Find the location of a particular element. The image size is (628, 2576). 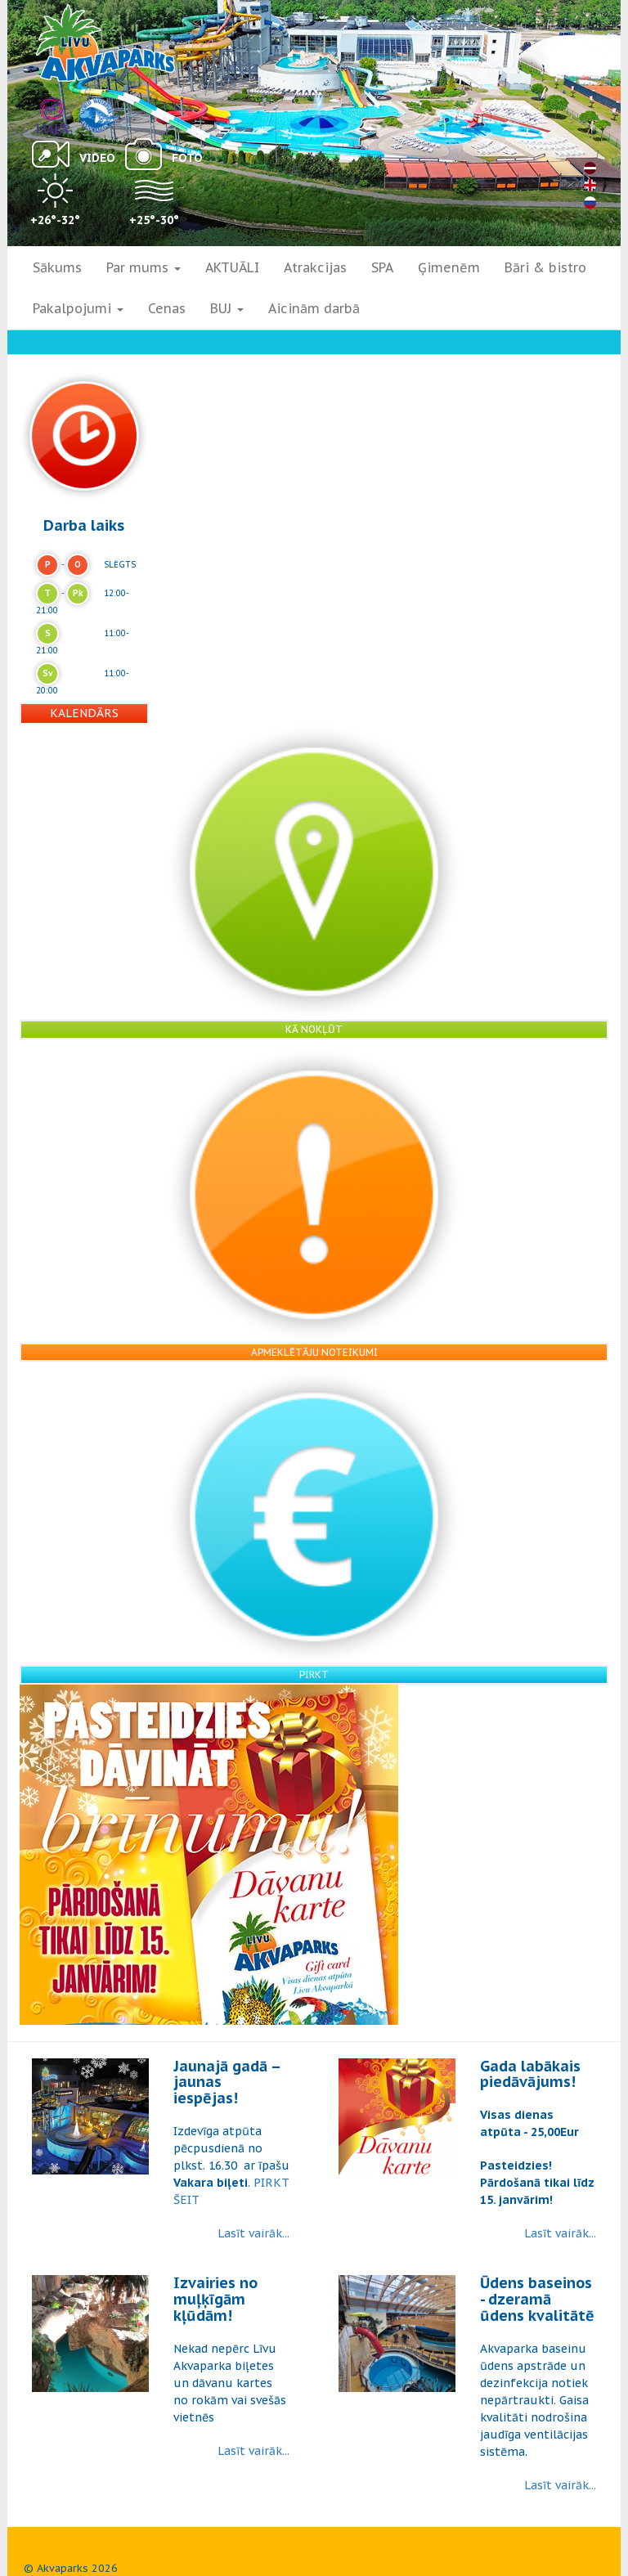

Kalendārs is located at coordinates (84, 713).